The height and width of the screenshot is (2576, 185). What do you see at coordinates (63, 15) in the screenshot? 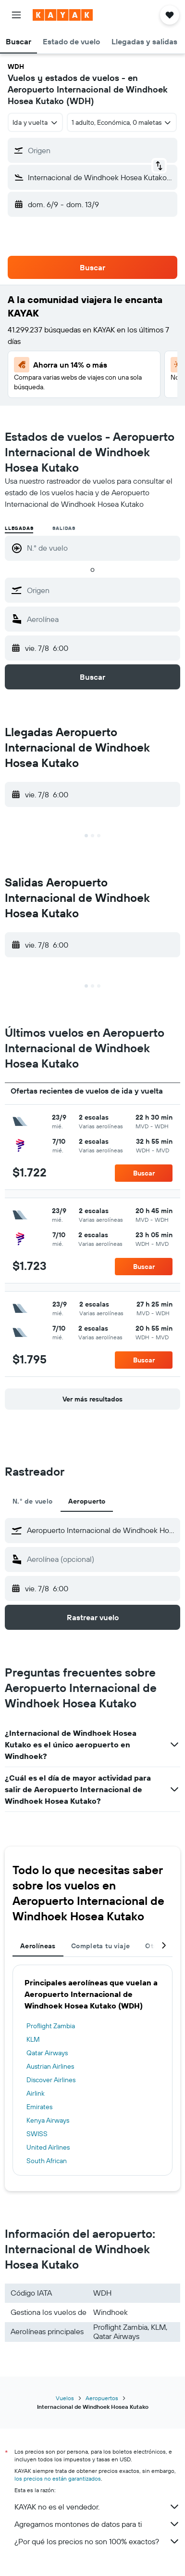
I see `[Ir a la página principal de kayak]` at bounding box center [63, 15].